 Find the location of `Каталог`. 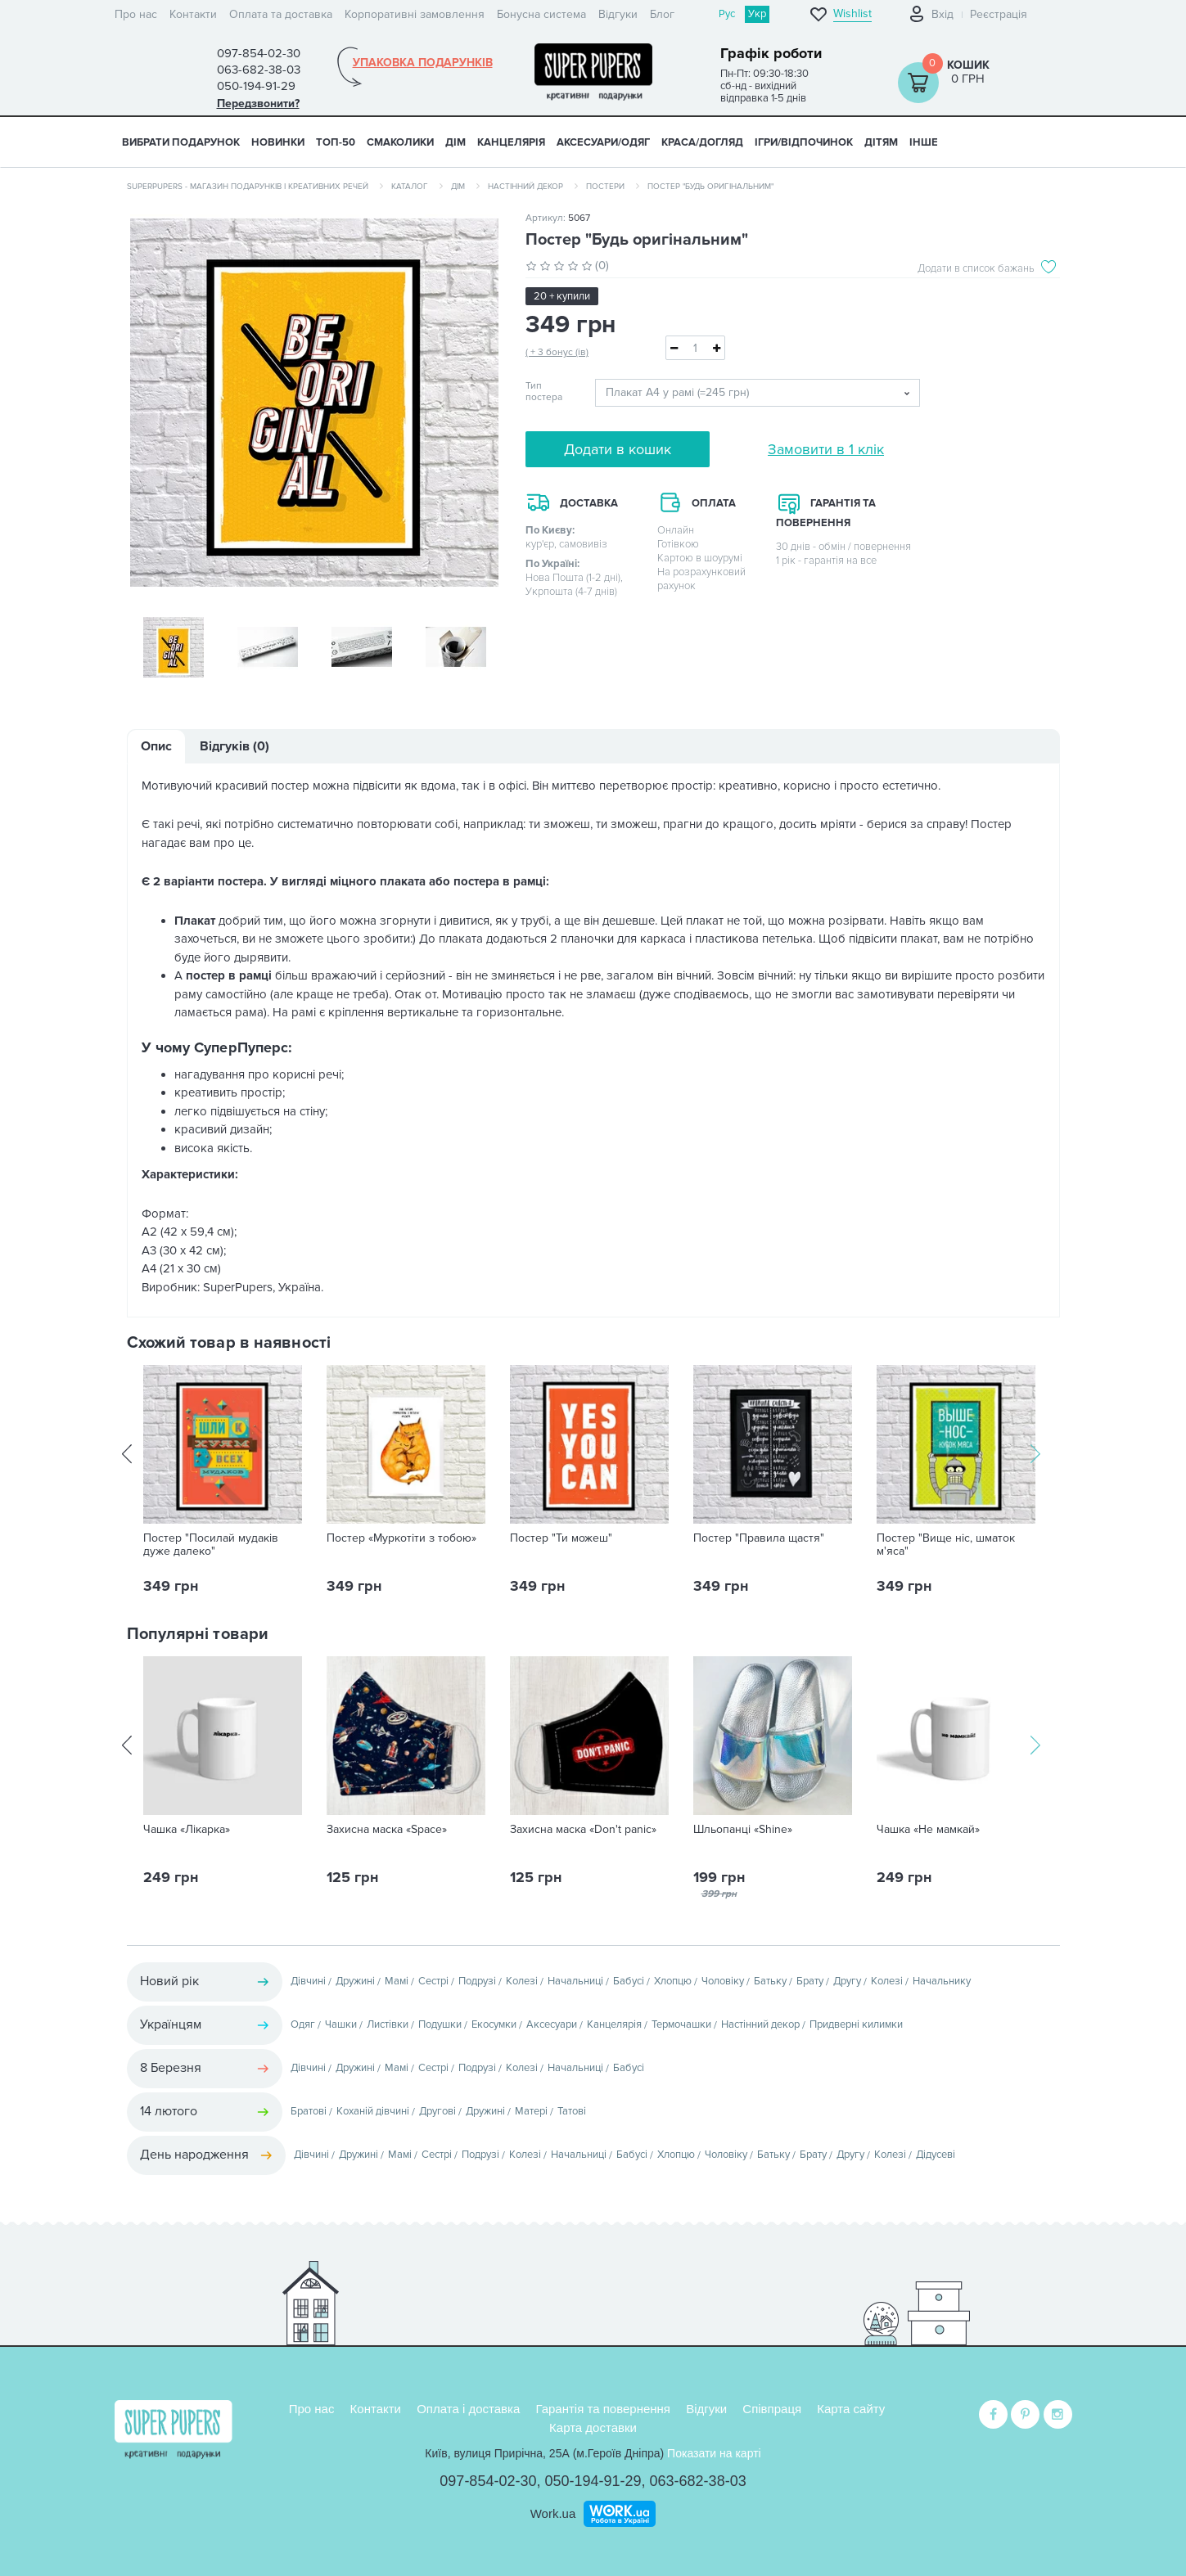

Каталог is located at coordinates (409, 186).